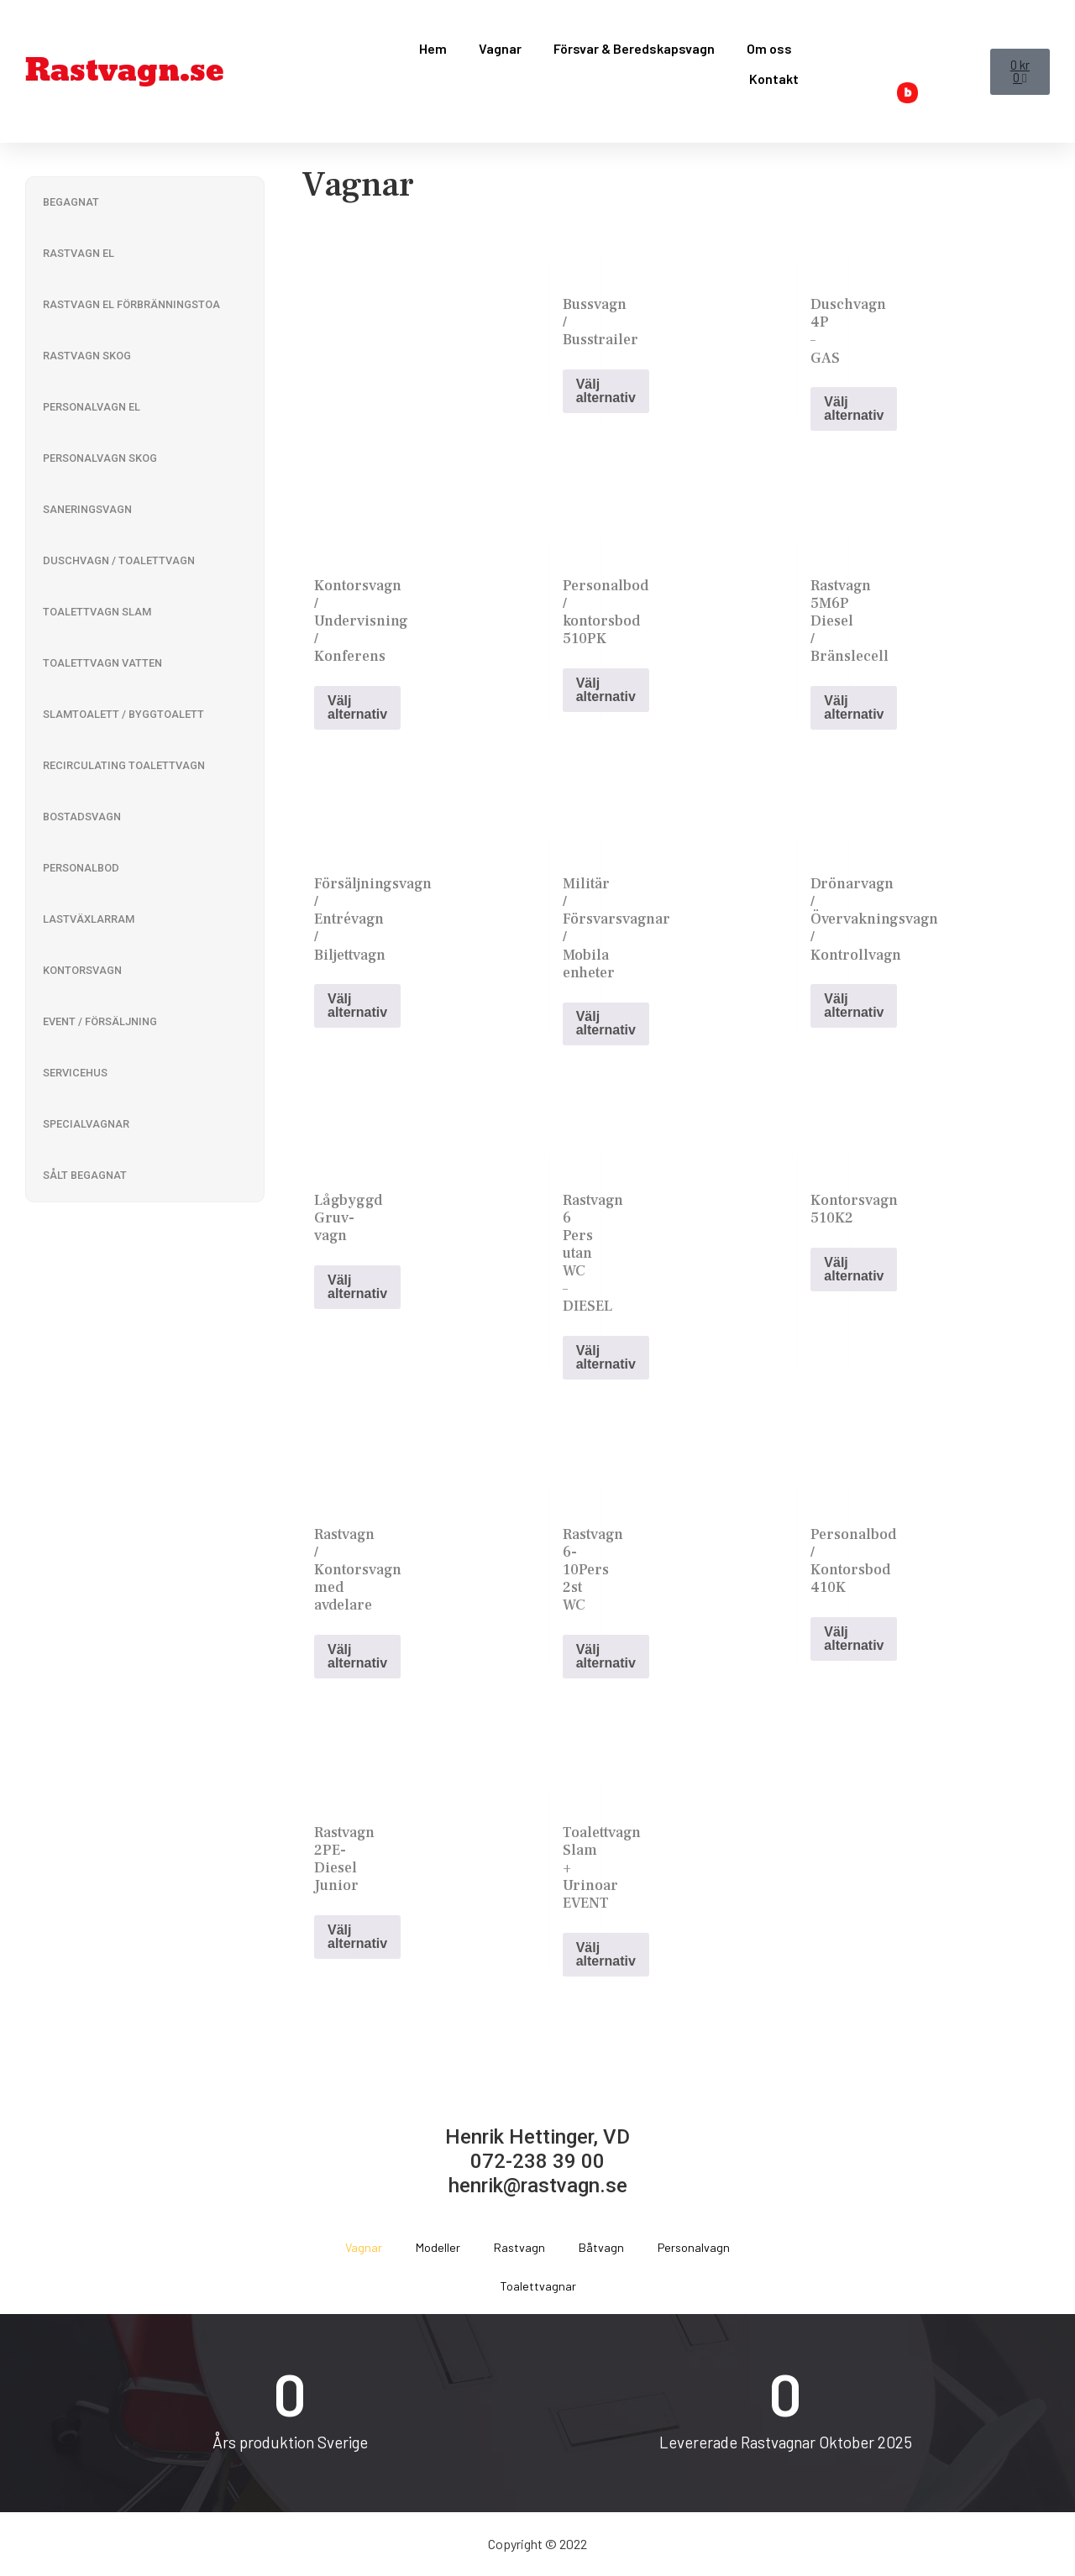  I want to click on Välj alternativ [Read more about “Lågbyggd Gruv-vagn”], so click(357, 1287).